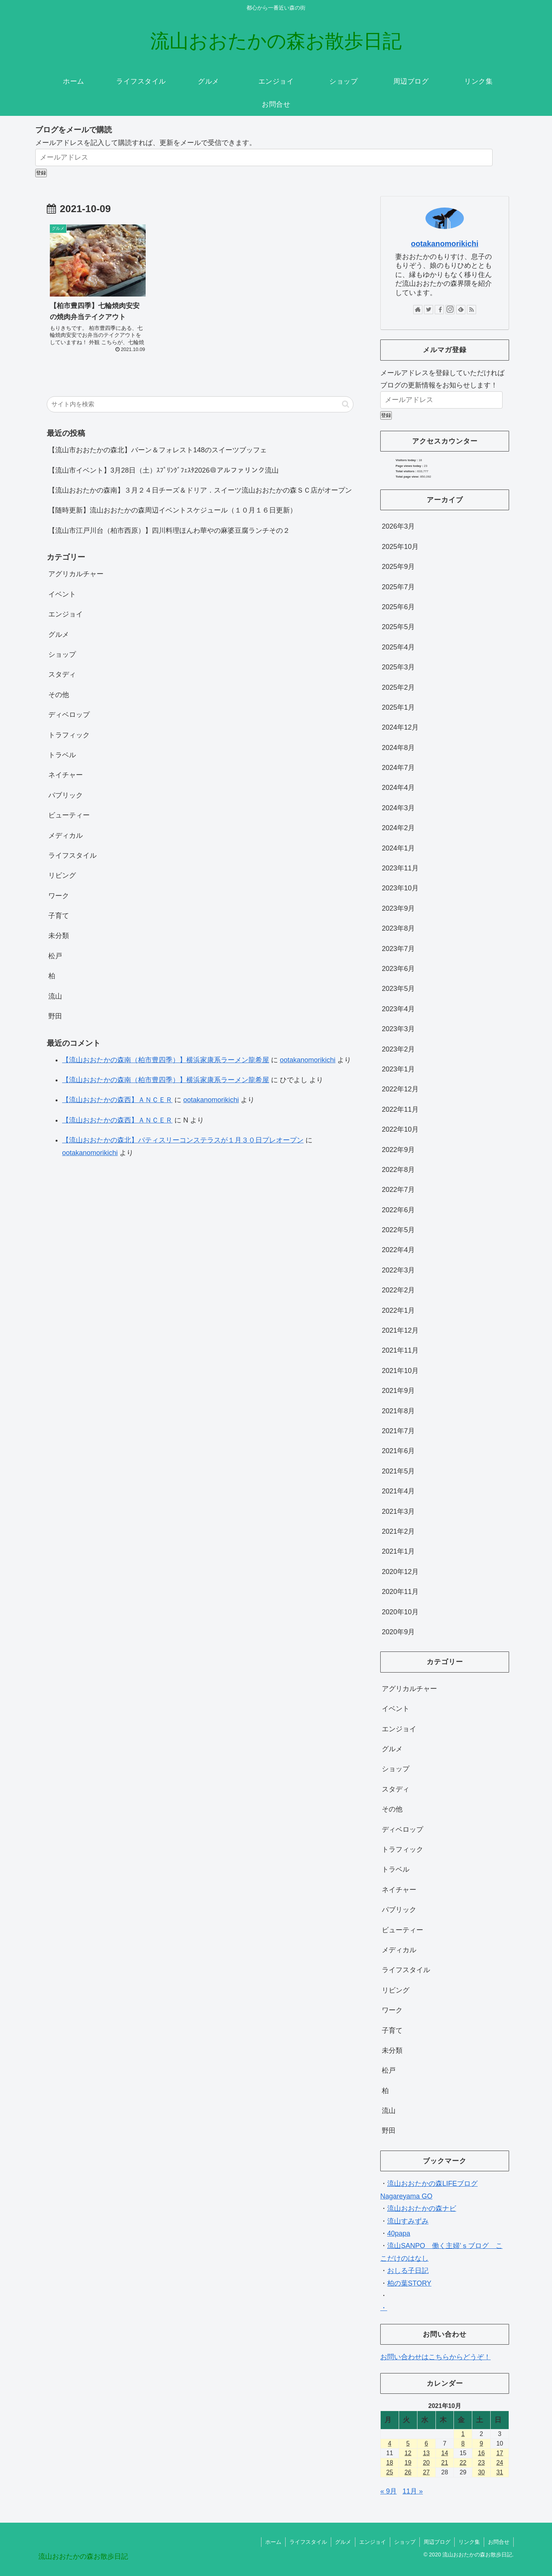  I want to click on 【流山市おおたかの森北】バーン＆フォレスト148のスイーツブッフェ, so click(157, 450).